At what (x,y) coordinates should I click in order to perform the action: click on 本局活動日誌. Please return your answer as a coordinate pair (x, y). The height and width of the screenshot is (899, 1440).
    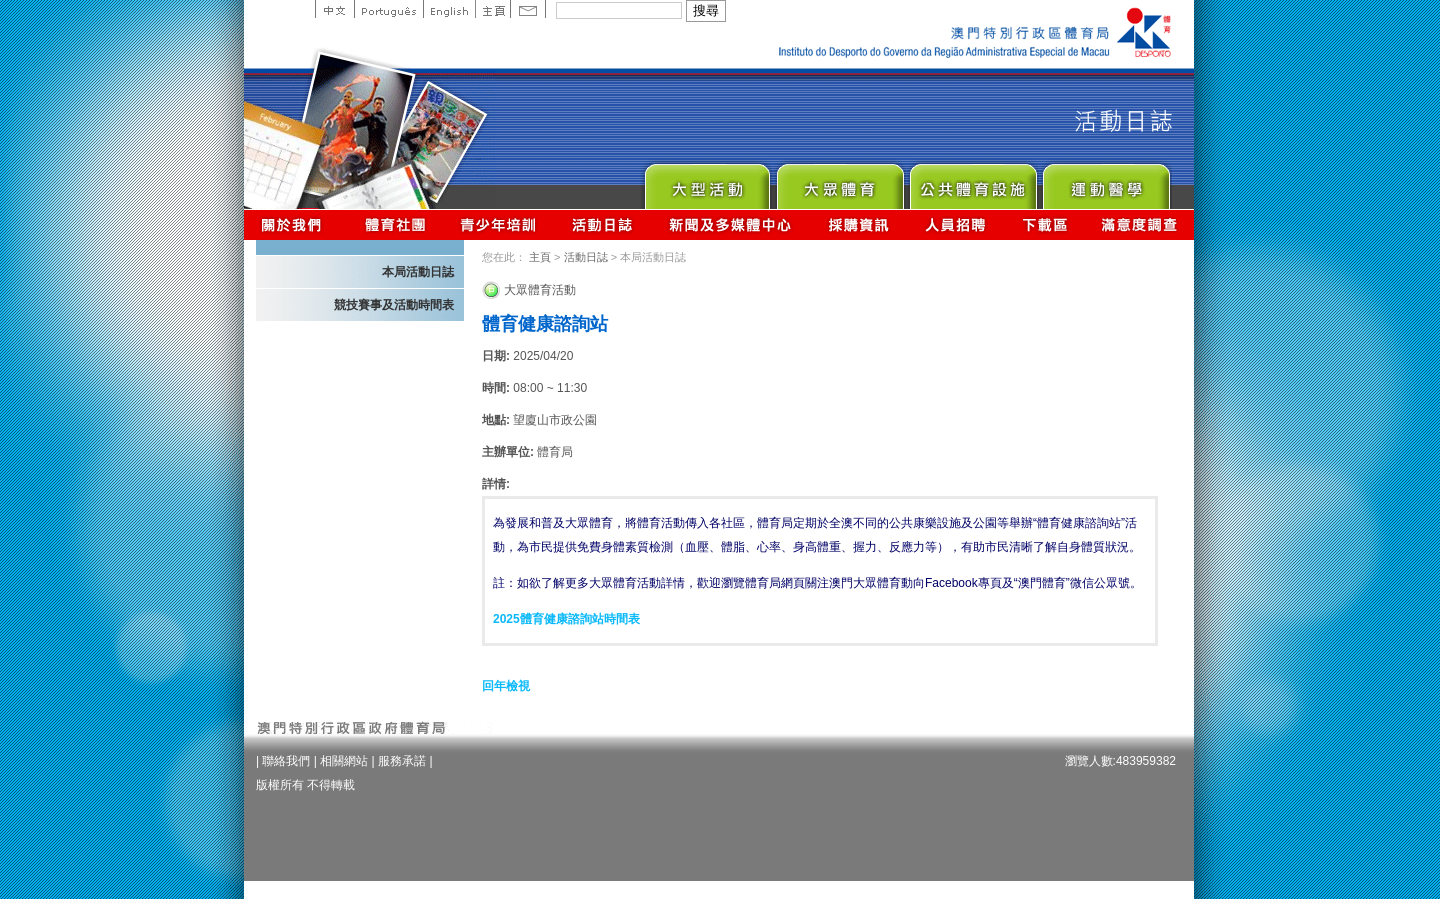
    Looking at the image, I should click on (418, 272).